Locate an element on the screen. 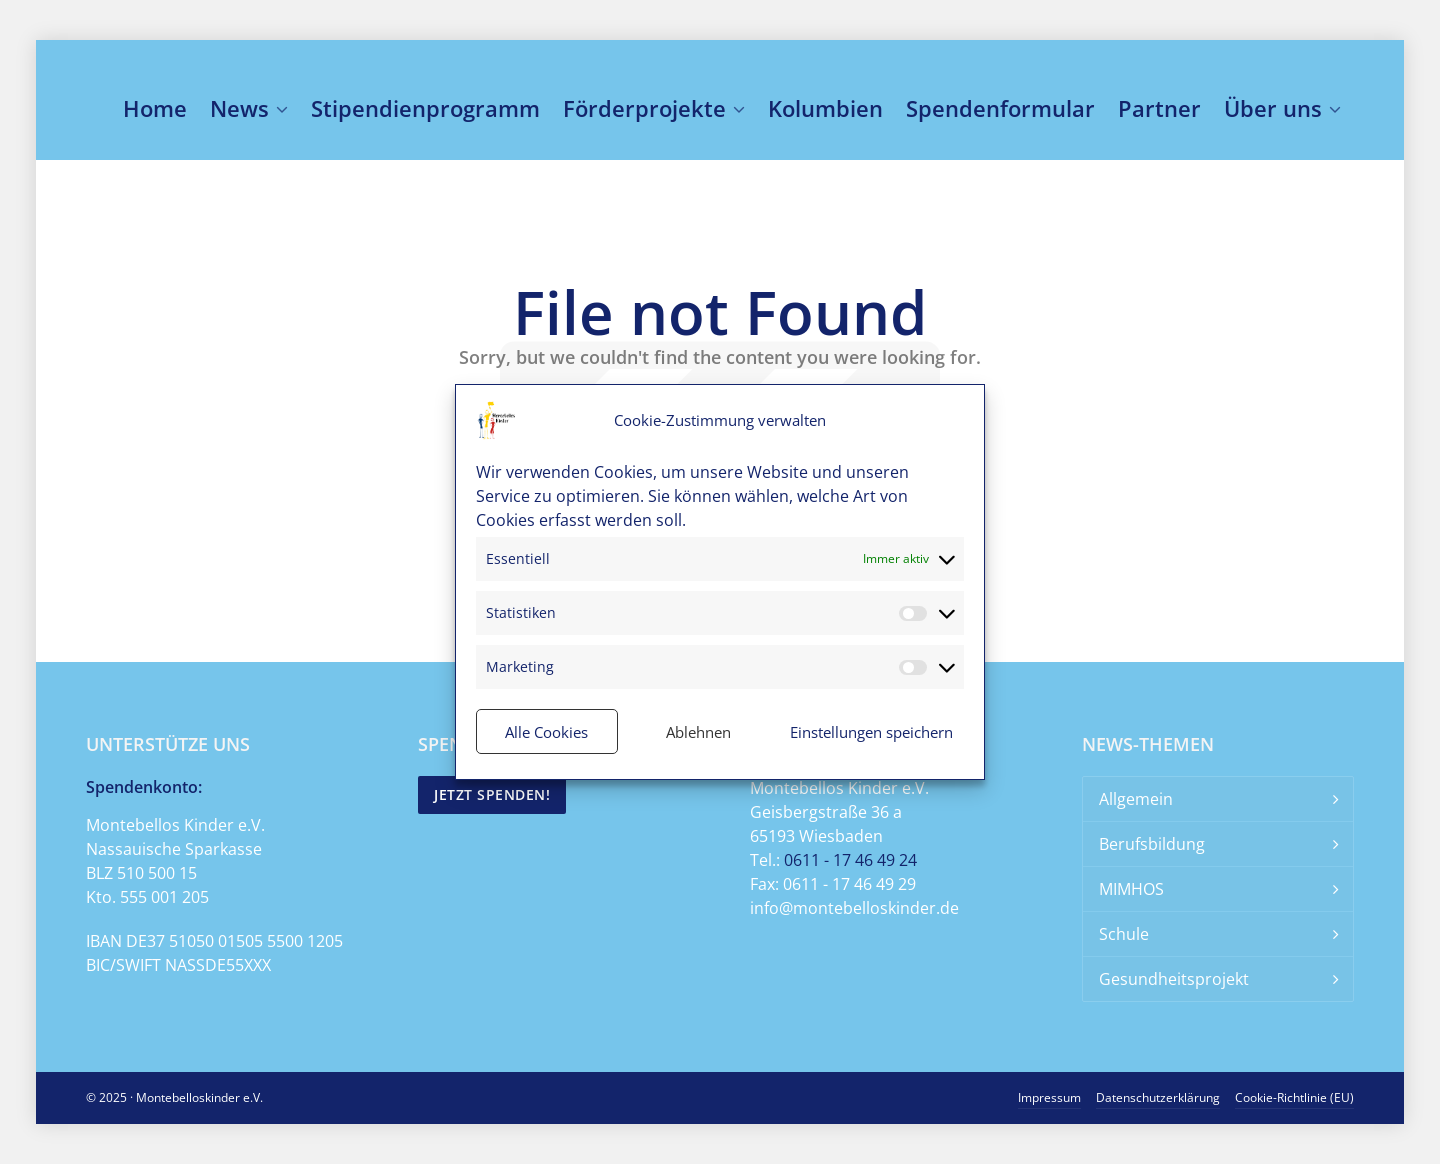 The image size is (1440, 1164). Datenschutzerklärung is located at coordinates (1158, 1097).